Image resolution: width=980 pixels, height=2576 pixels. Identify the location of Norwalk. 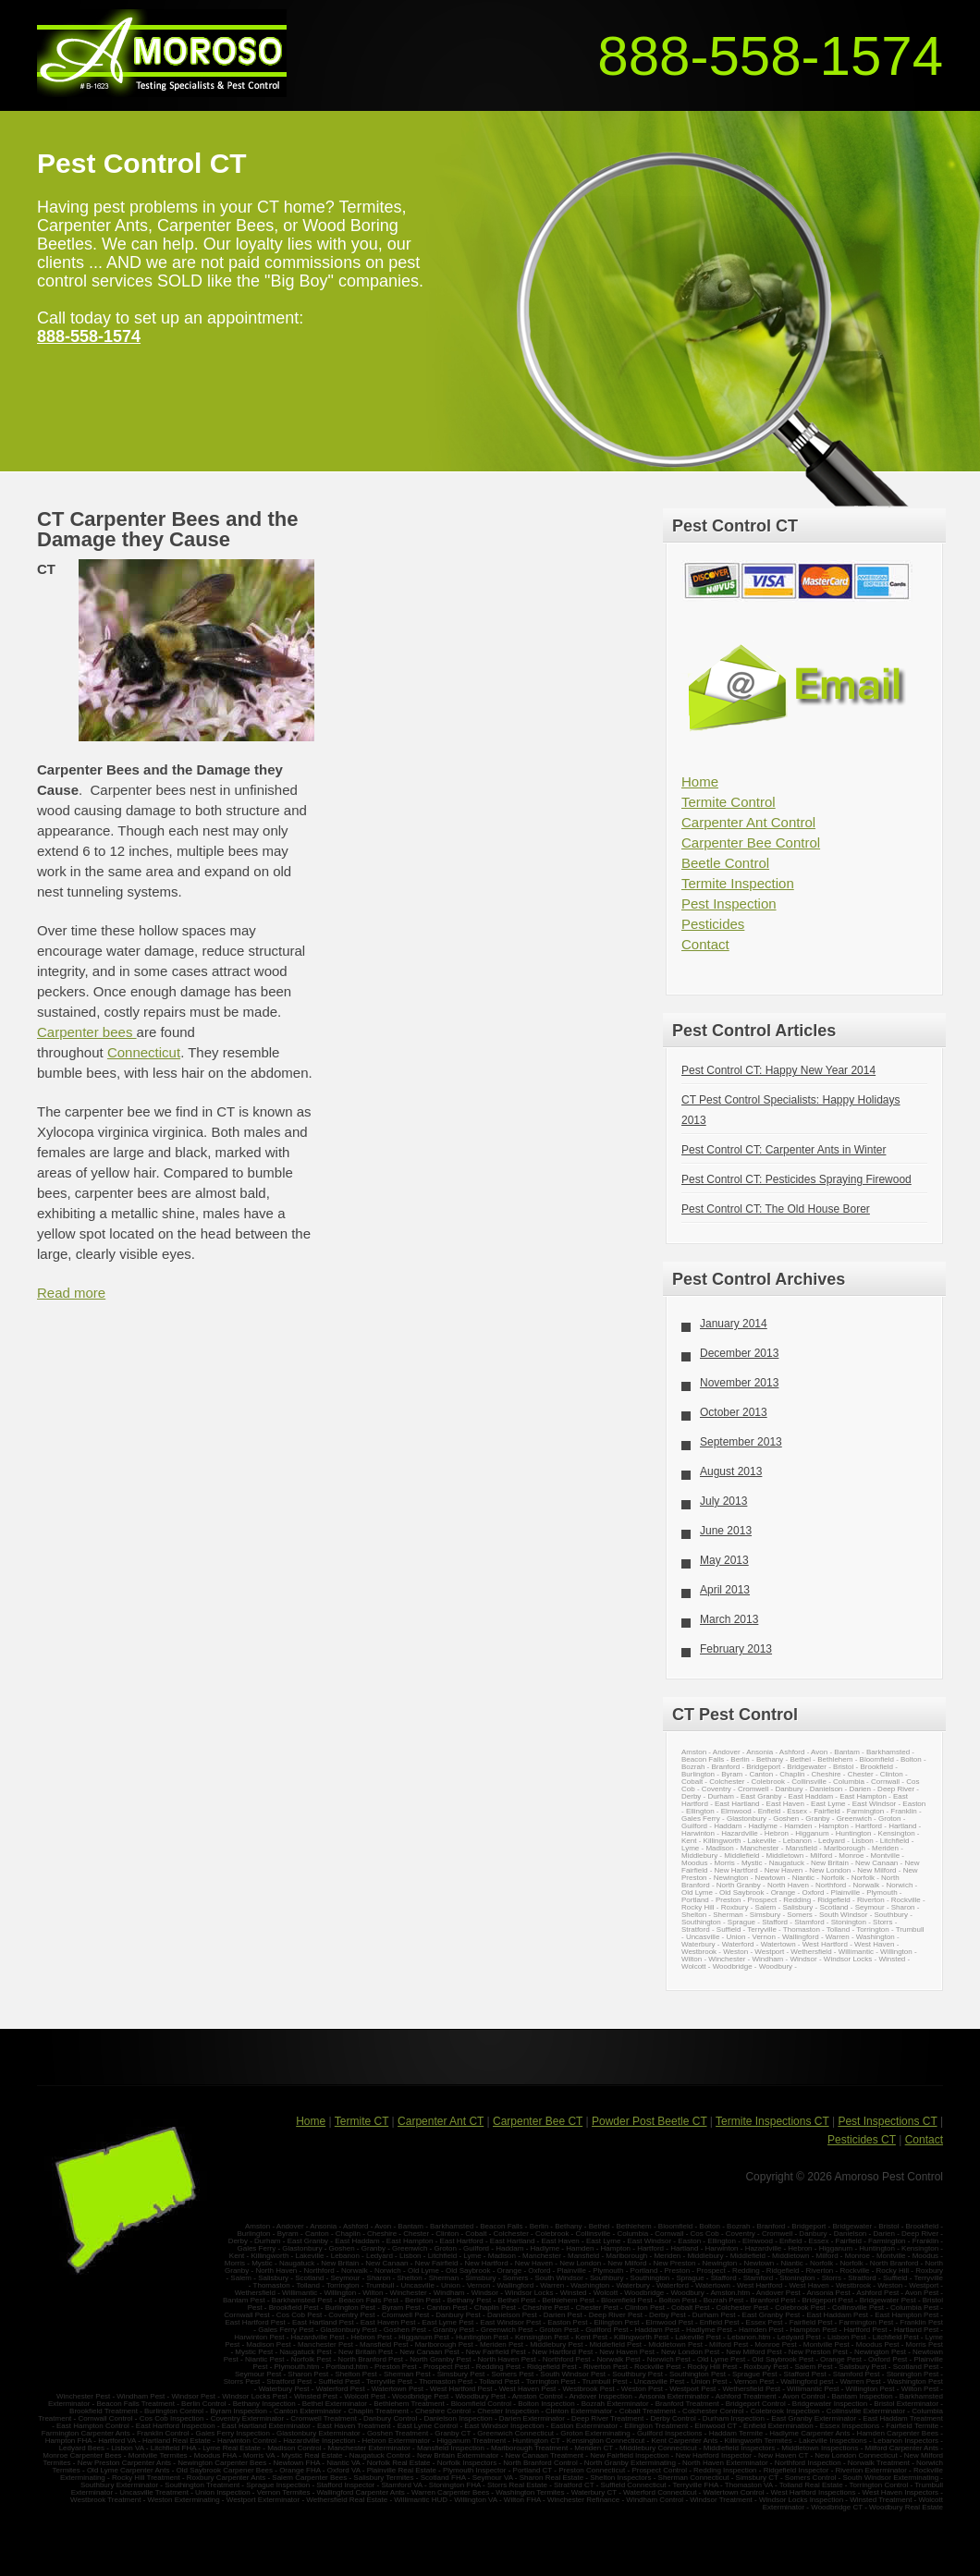
(865, 1885).